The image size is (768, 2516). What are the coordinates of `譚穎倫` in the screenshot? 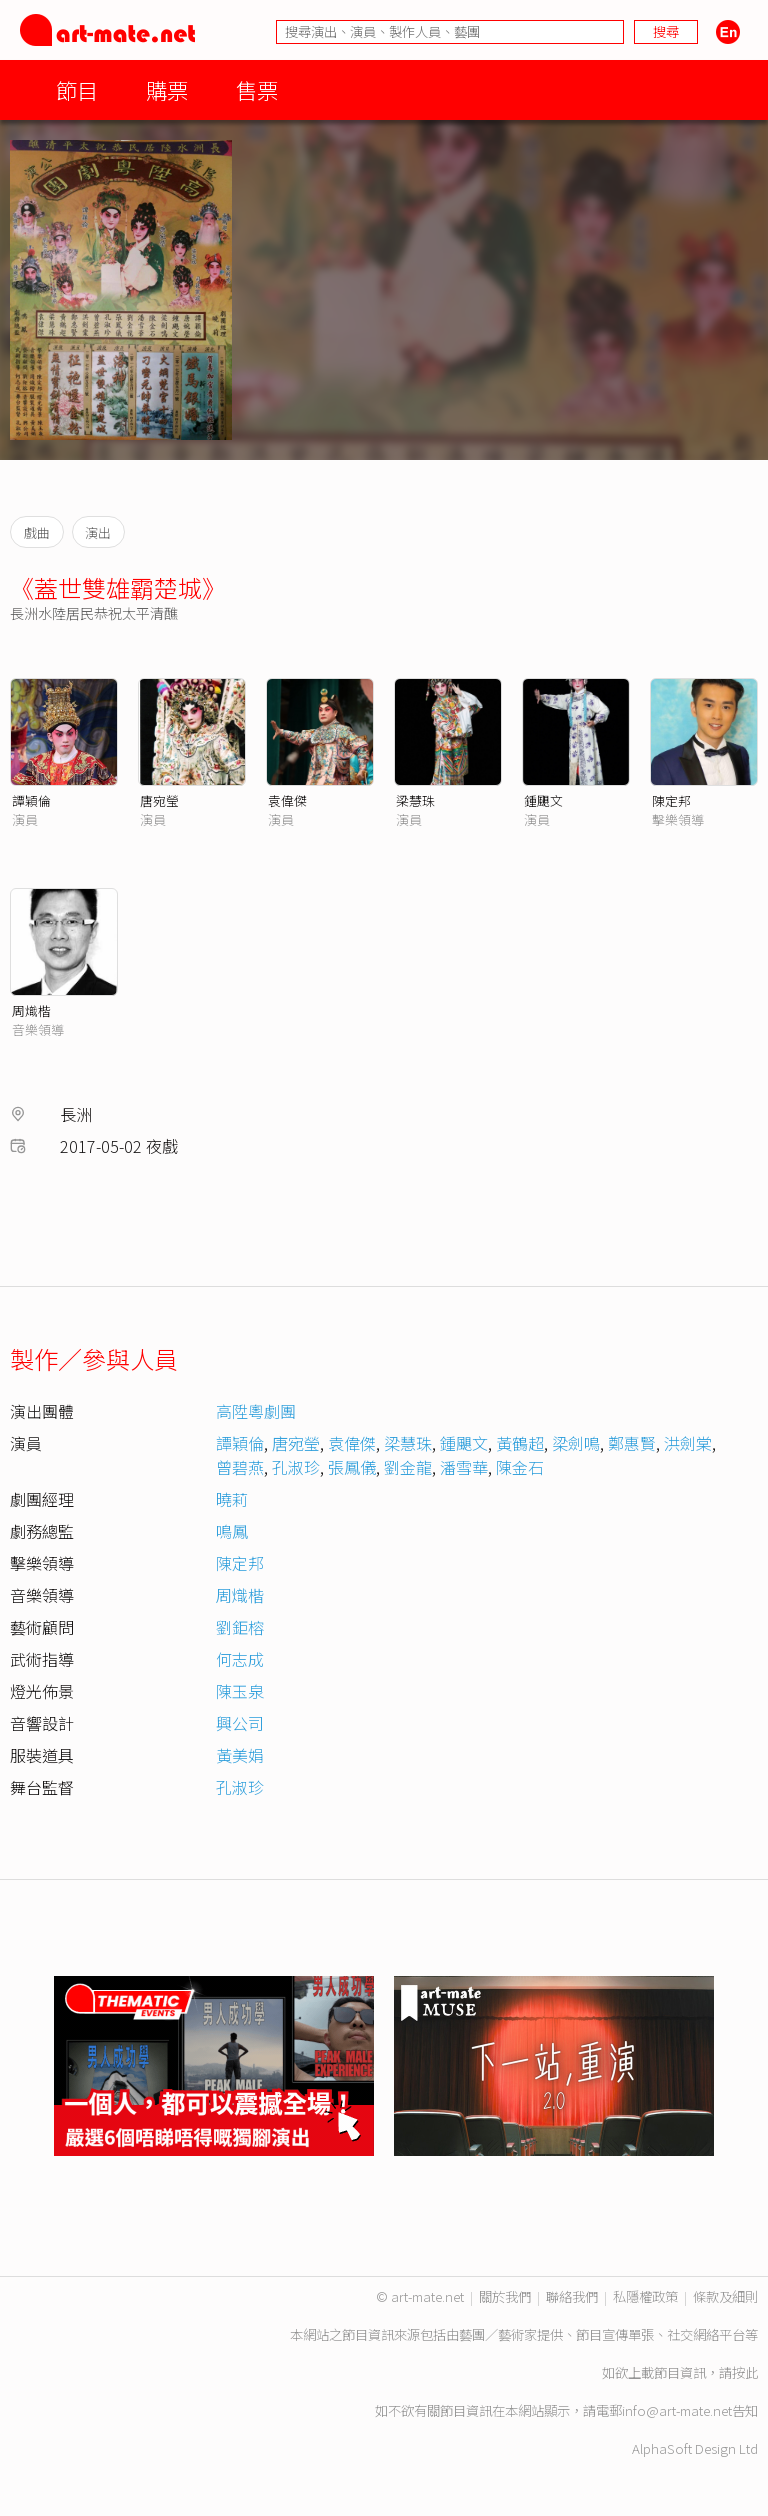 It's located at (31, 800).